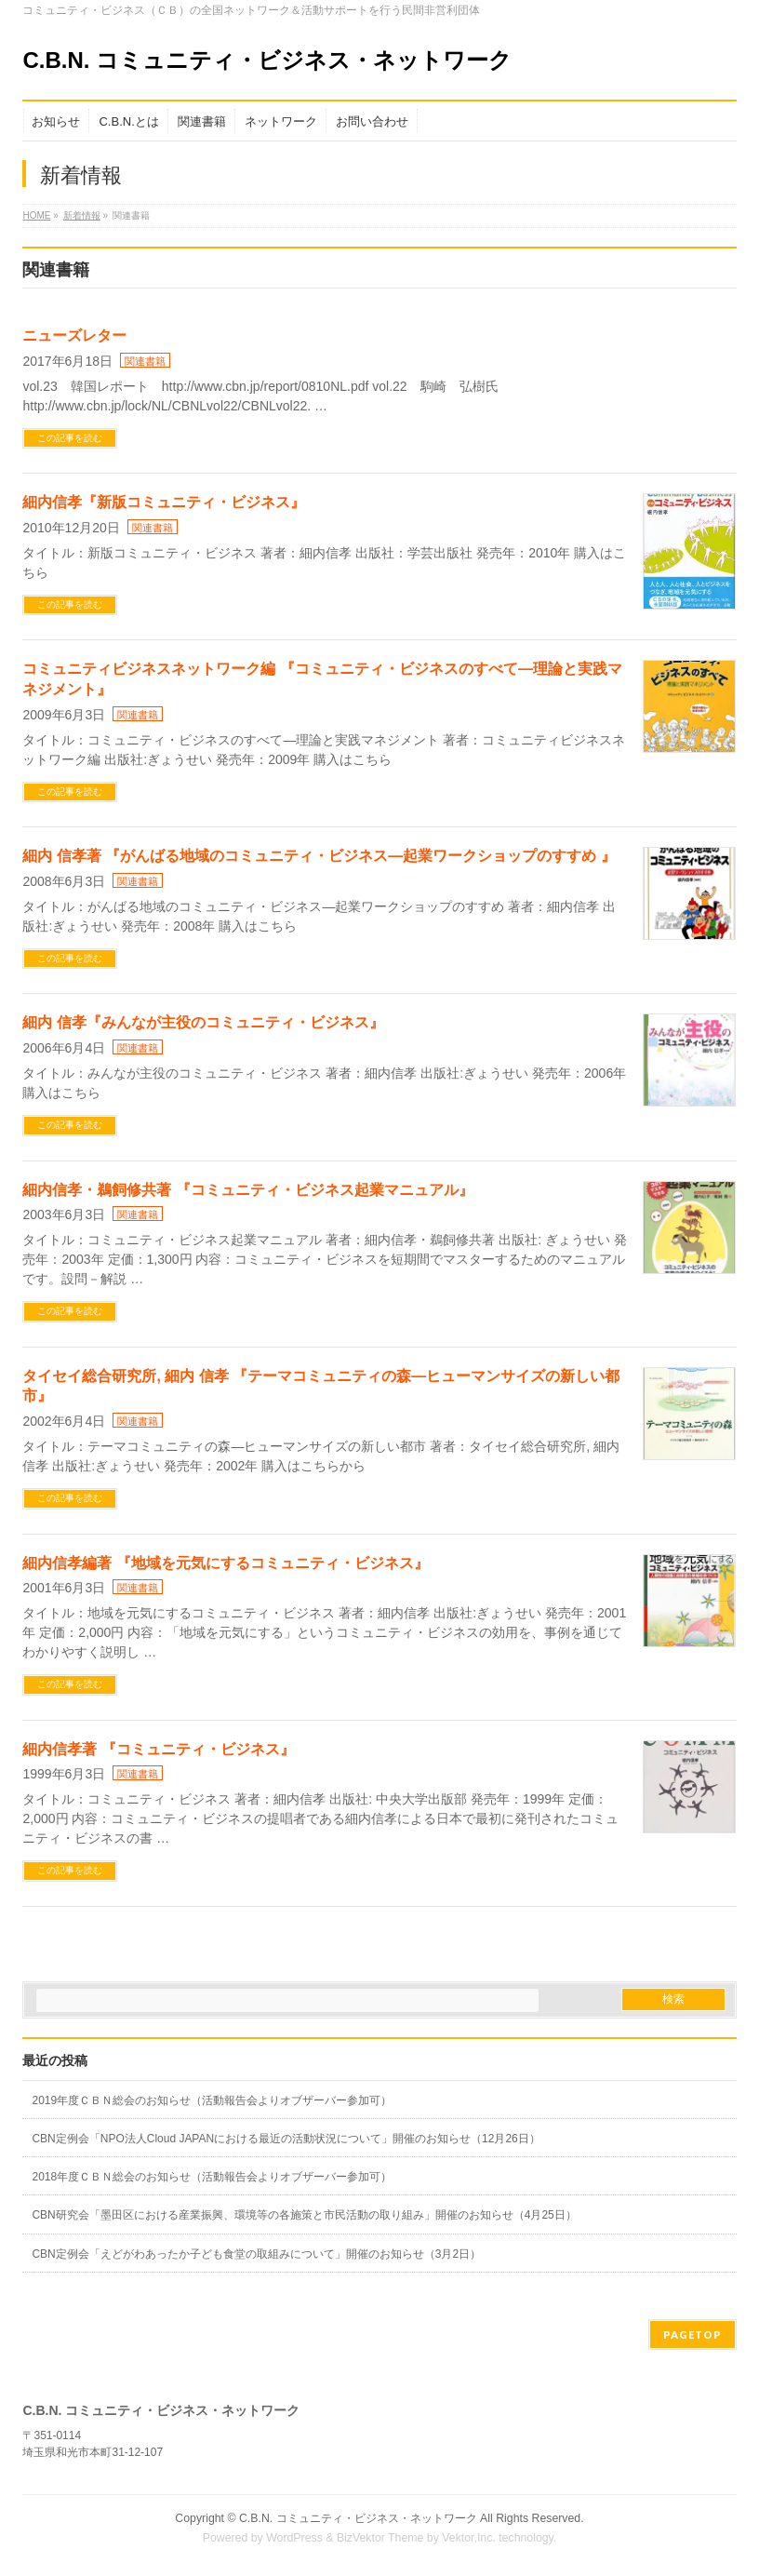 The height and width of the screenshot is (2576, 759). Describe the element at coordinates (304, 2214) in the screenshot. I see `CBN研究会「墨田区における産業振興、環境等の各施策と市民活動の取り組み」開催のお知らせ（4月25日）` at that location.